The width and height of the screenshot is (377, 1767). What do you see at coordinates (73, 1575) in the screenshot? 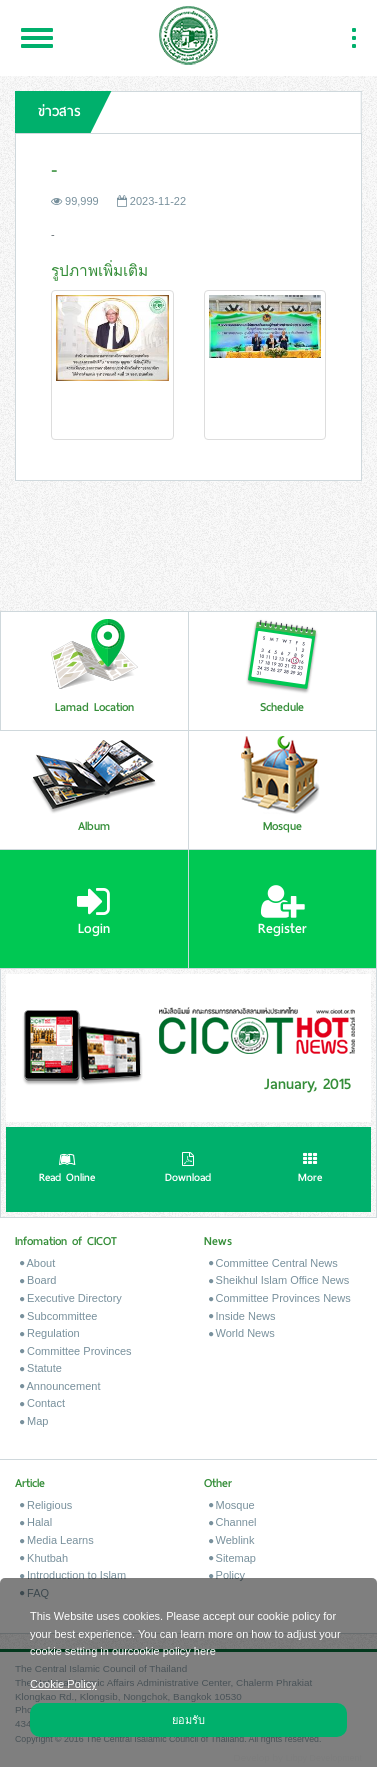
I see `Introduction to Islam` at bounding box center [73, 1575].